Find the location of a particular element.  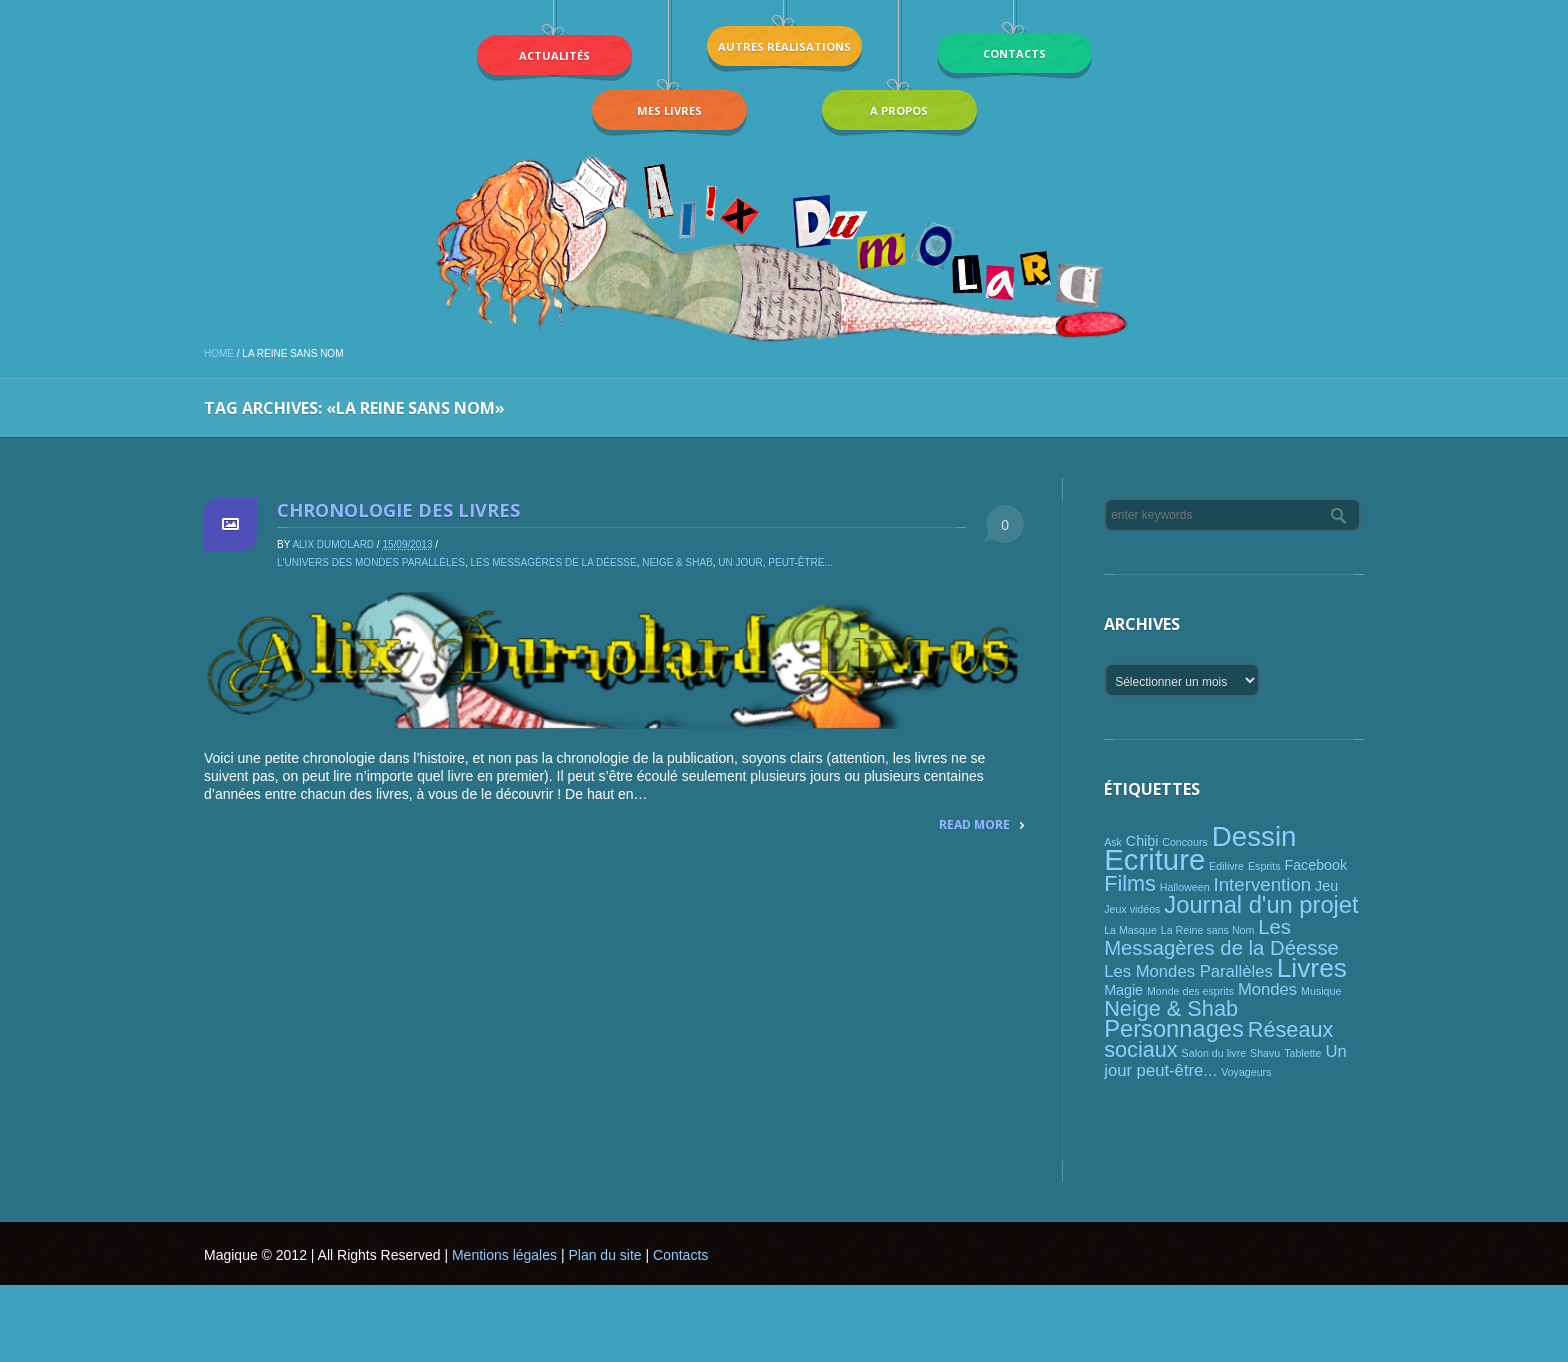

Home is located at coordinates (219, 353).